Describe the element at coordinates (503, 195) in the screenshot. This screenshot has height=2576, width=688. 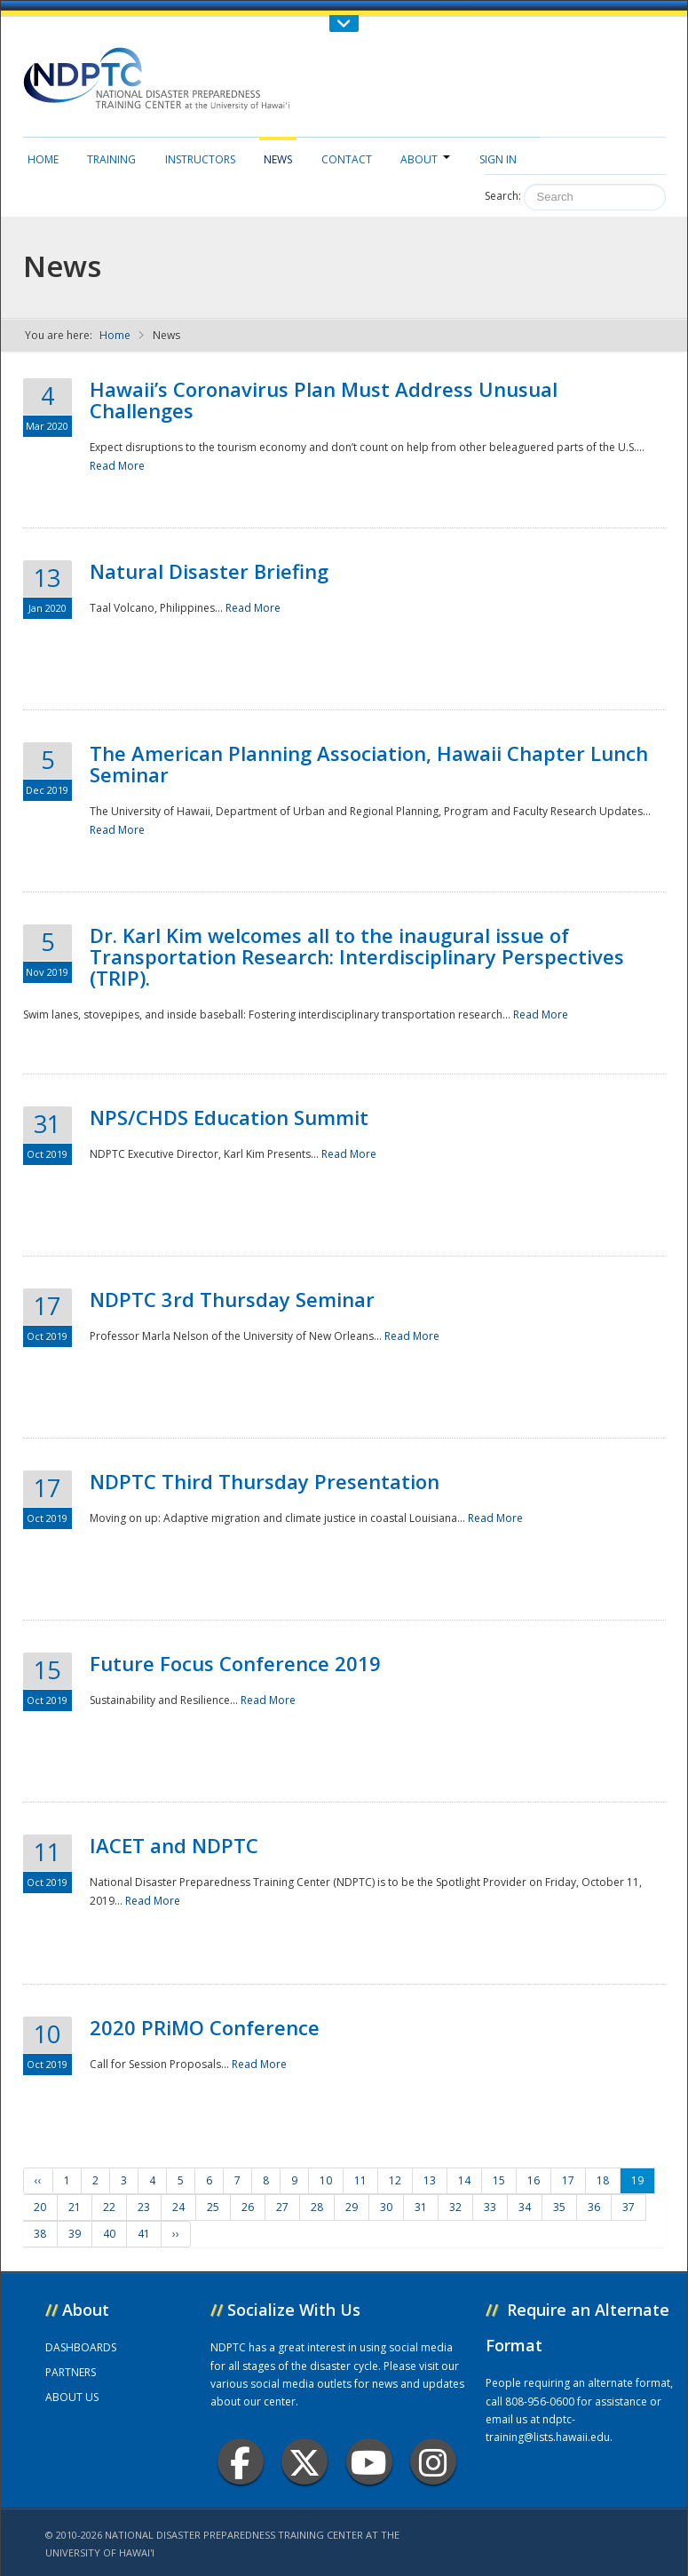
I see `Search:` at that location.